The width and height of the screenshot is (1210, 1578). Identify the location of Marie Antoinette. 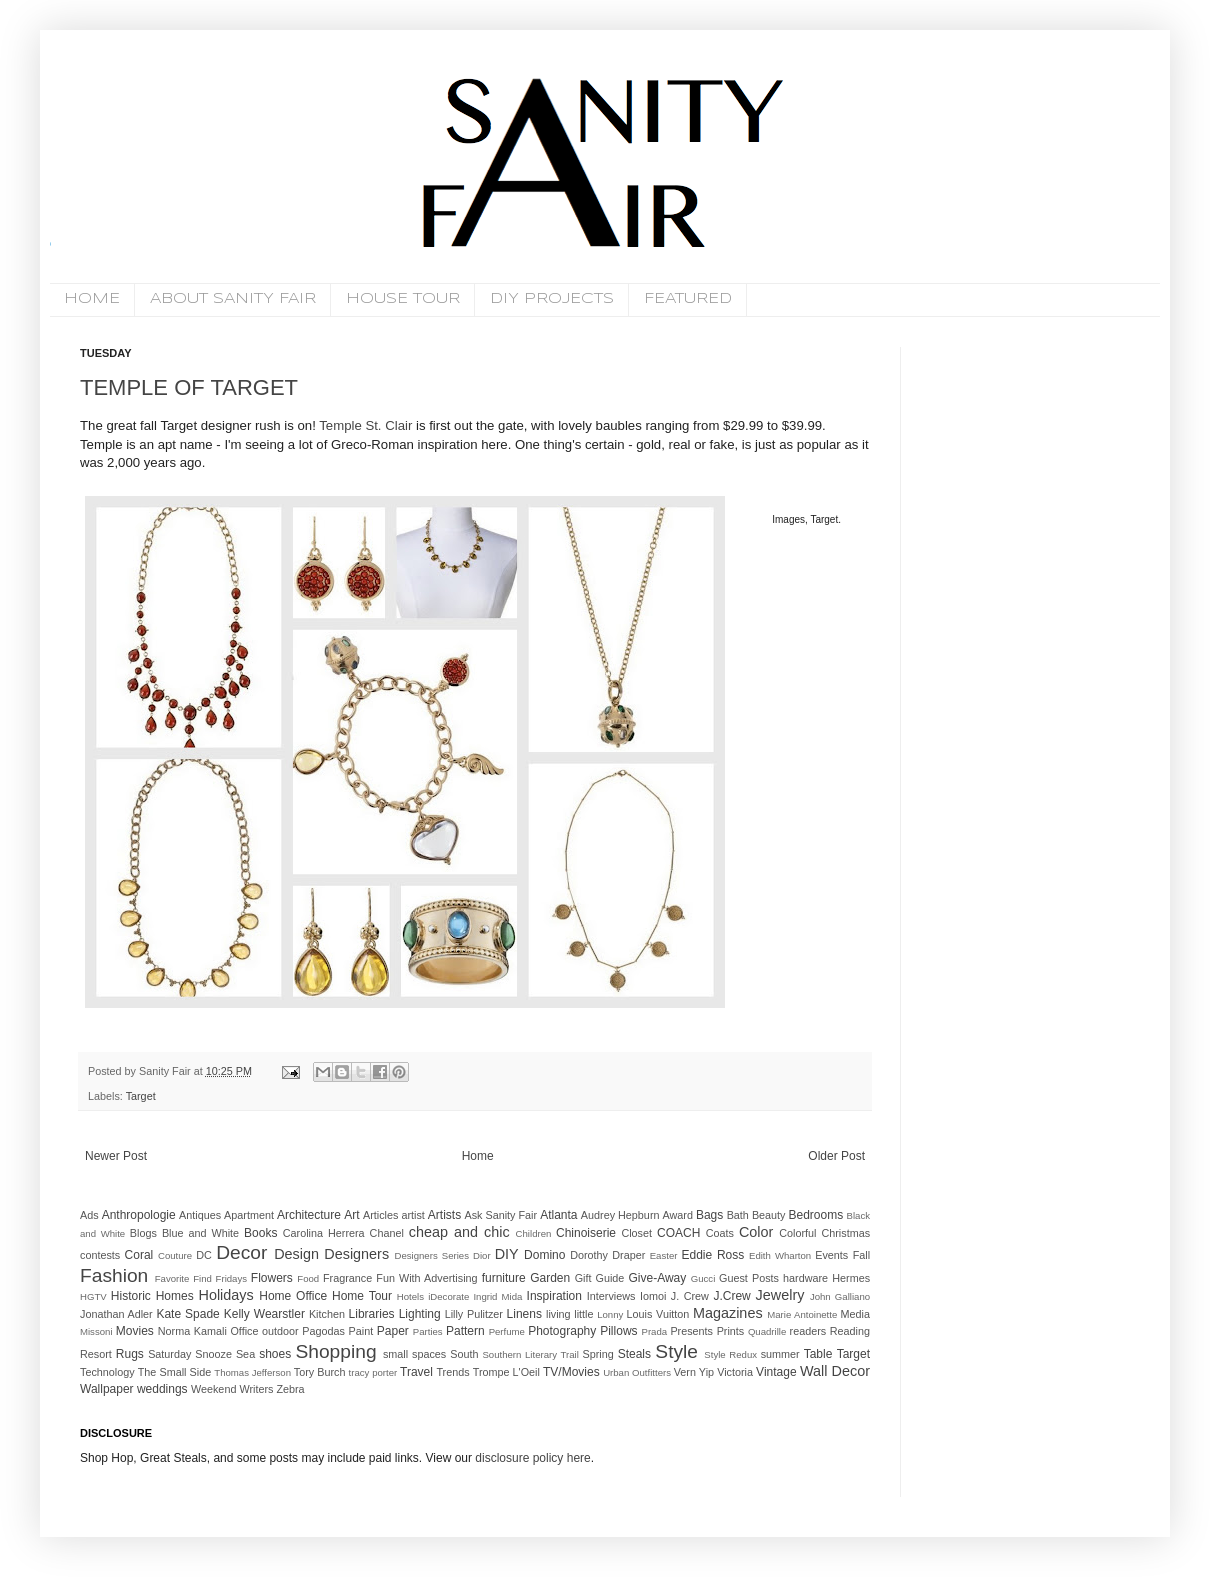
(802, 1314).